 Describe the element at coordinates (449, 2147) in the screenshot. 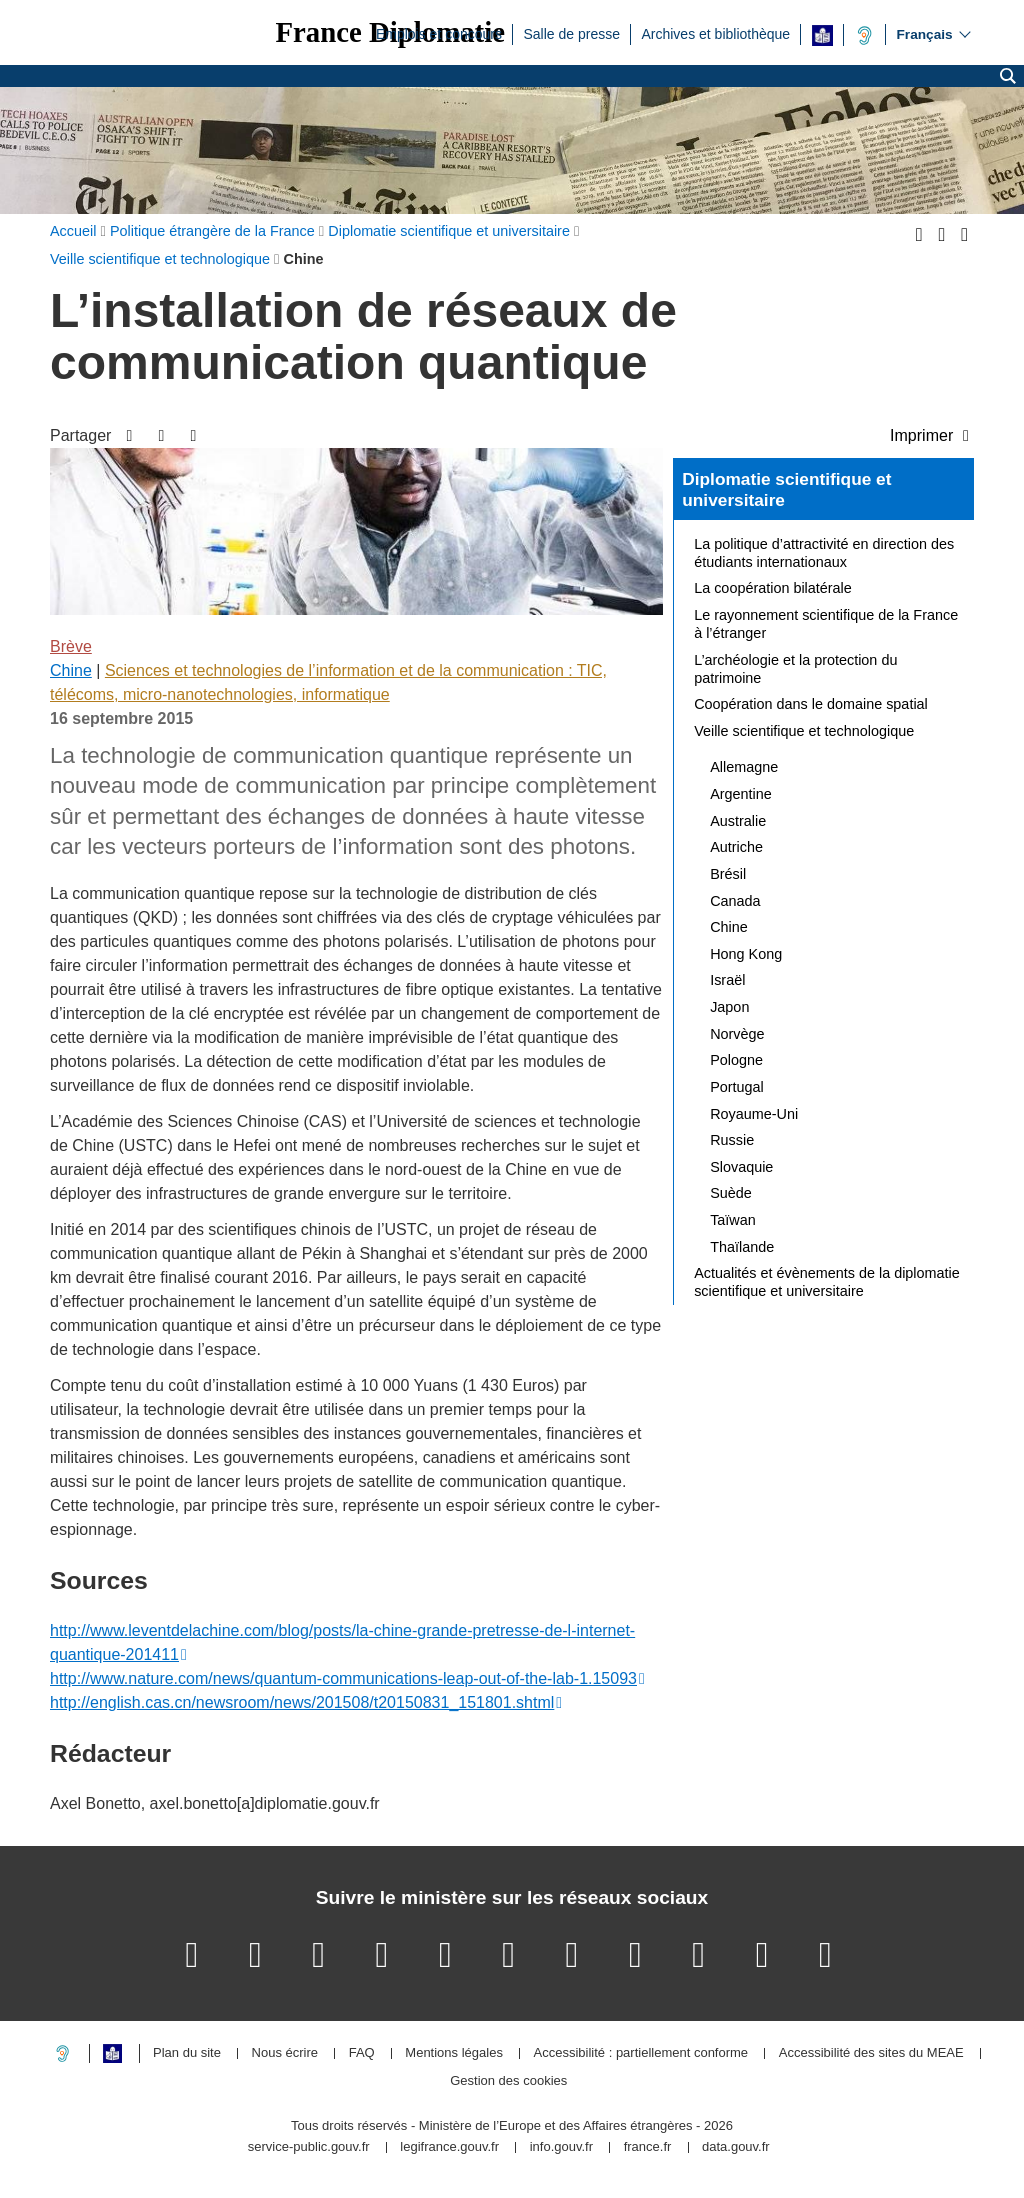

I see `legifrance.gouv.fr` at that location.